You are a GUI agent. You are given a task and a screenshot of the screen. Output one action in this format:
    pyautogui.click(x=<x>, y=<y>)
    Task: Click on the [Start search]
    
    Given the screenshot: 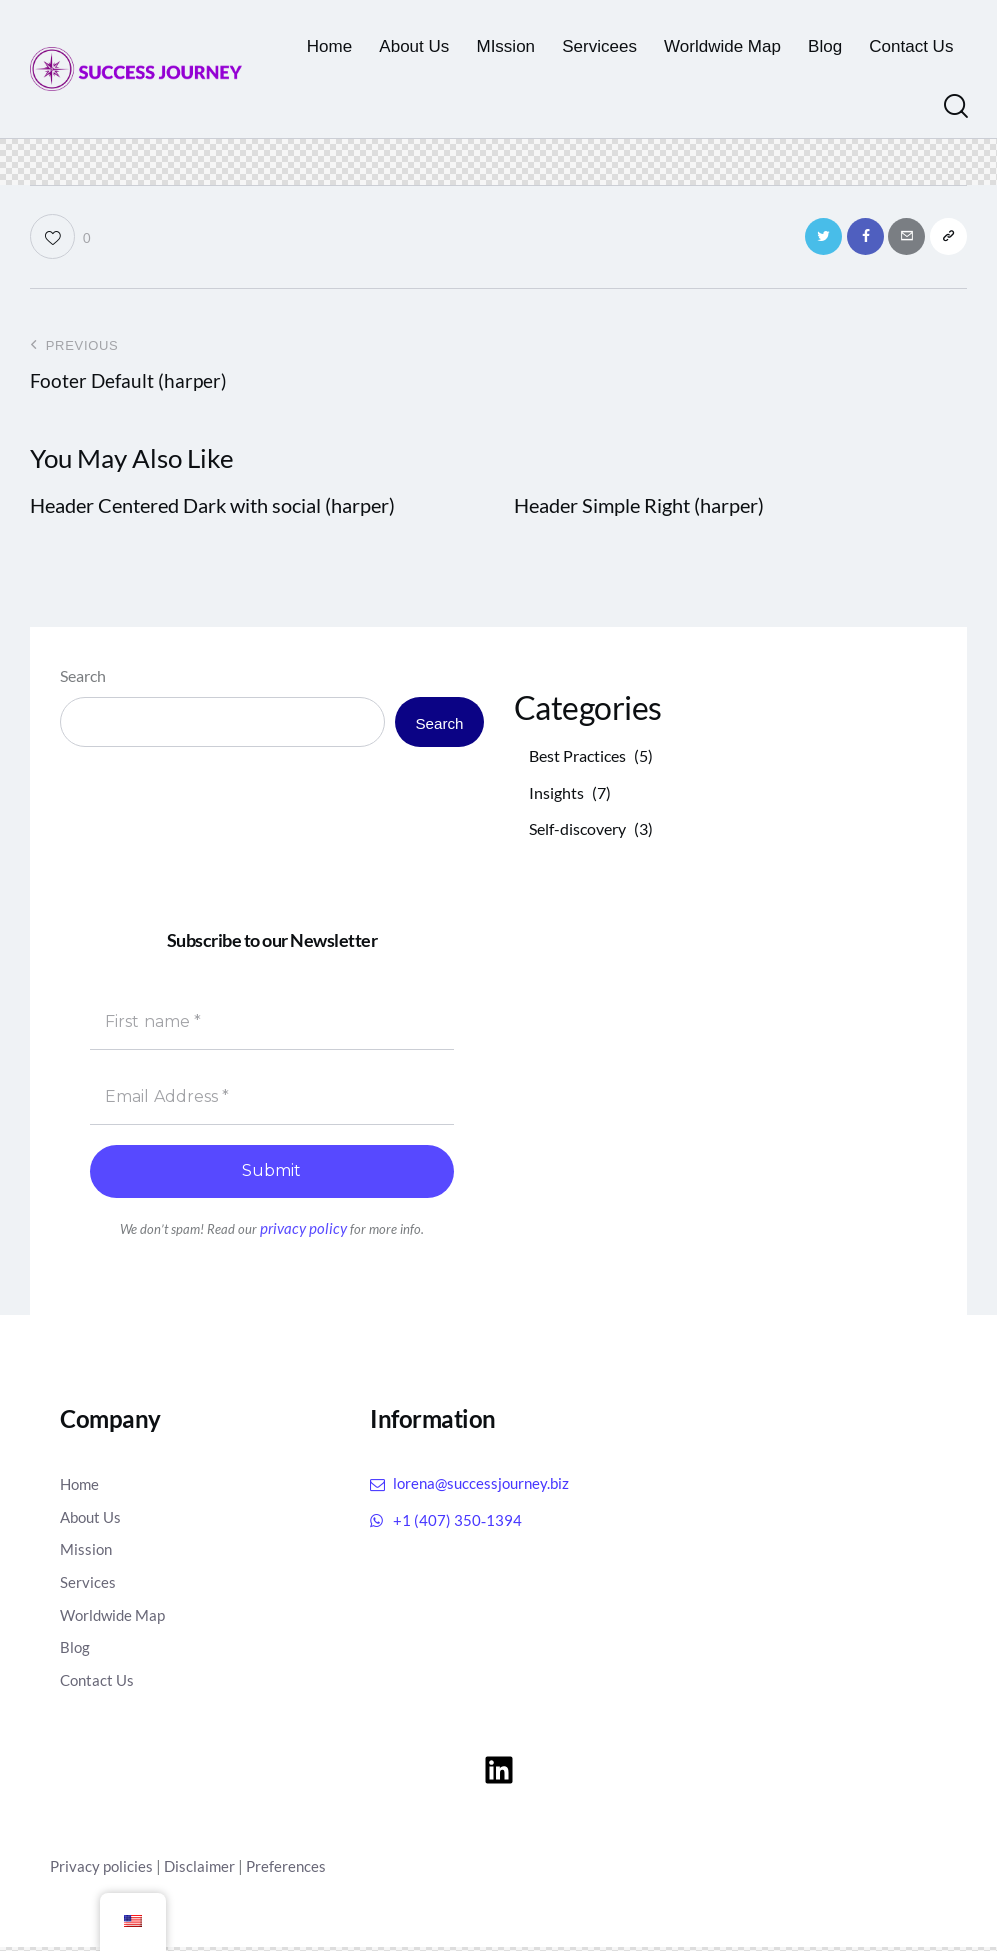 What is the action you would take?
    pyautogui.click(x=954, y=107)
    